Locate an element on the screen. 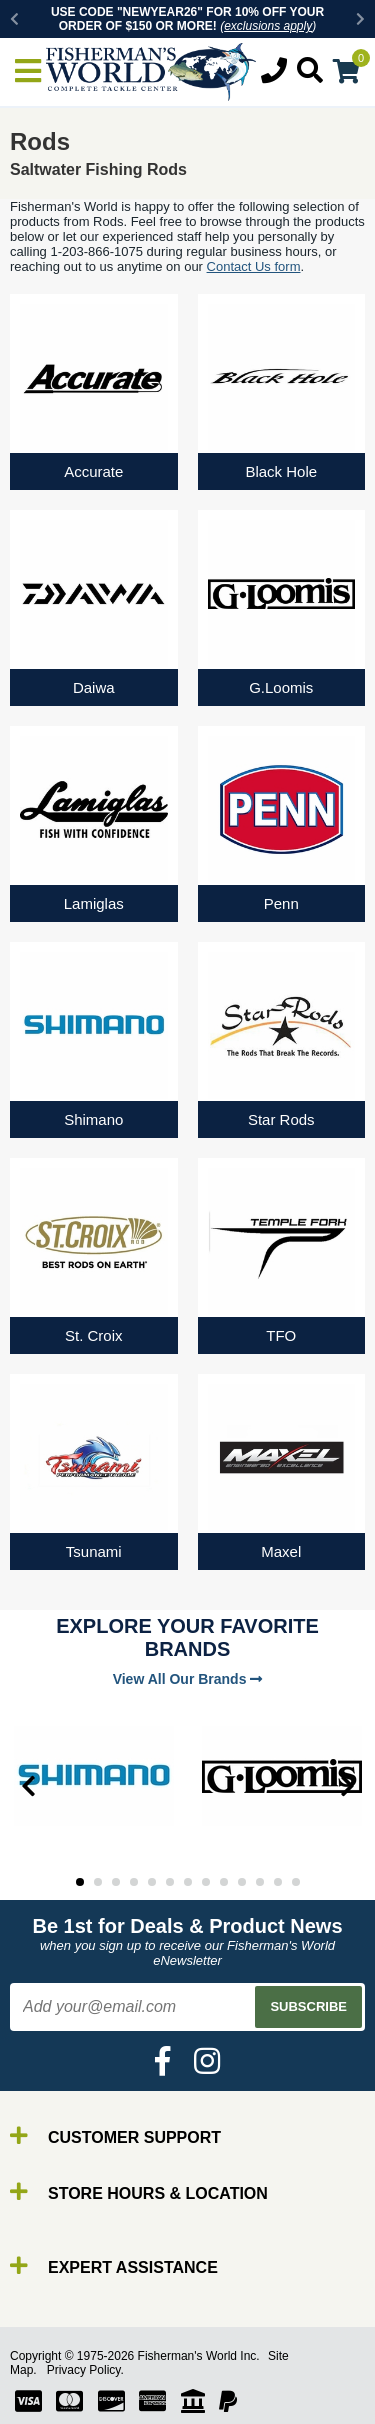 The height and width of the screenshot is (2424, 375). 13 [tab] is located at coordinates (296, 1882).